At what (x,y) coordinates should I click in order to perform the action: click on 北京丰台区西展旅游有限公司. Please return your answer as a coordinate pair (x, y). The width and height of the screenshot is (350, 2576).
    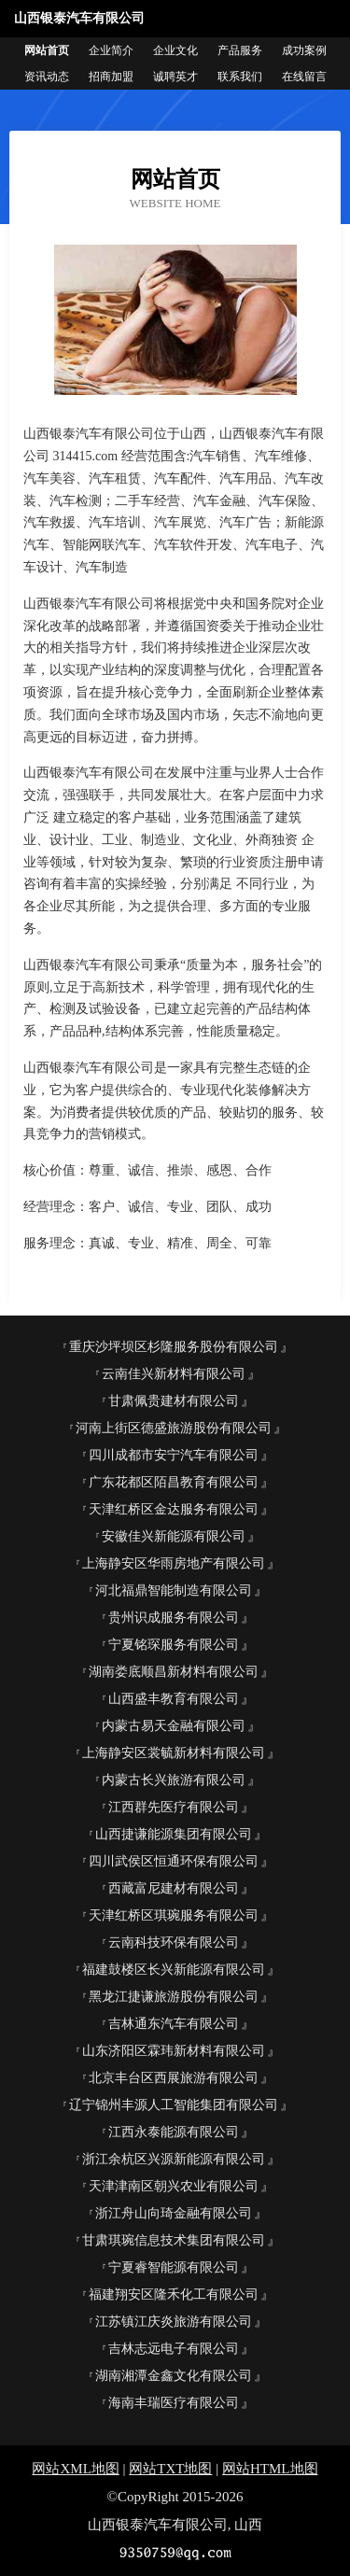
    Looking at the image, I should click on (174, 2078).